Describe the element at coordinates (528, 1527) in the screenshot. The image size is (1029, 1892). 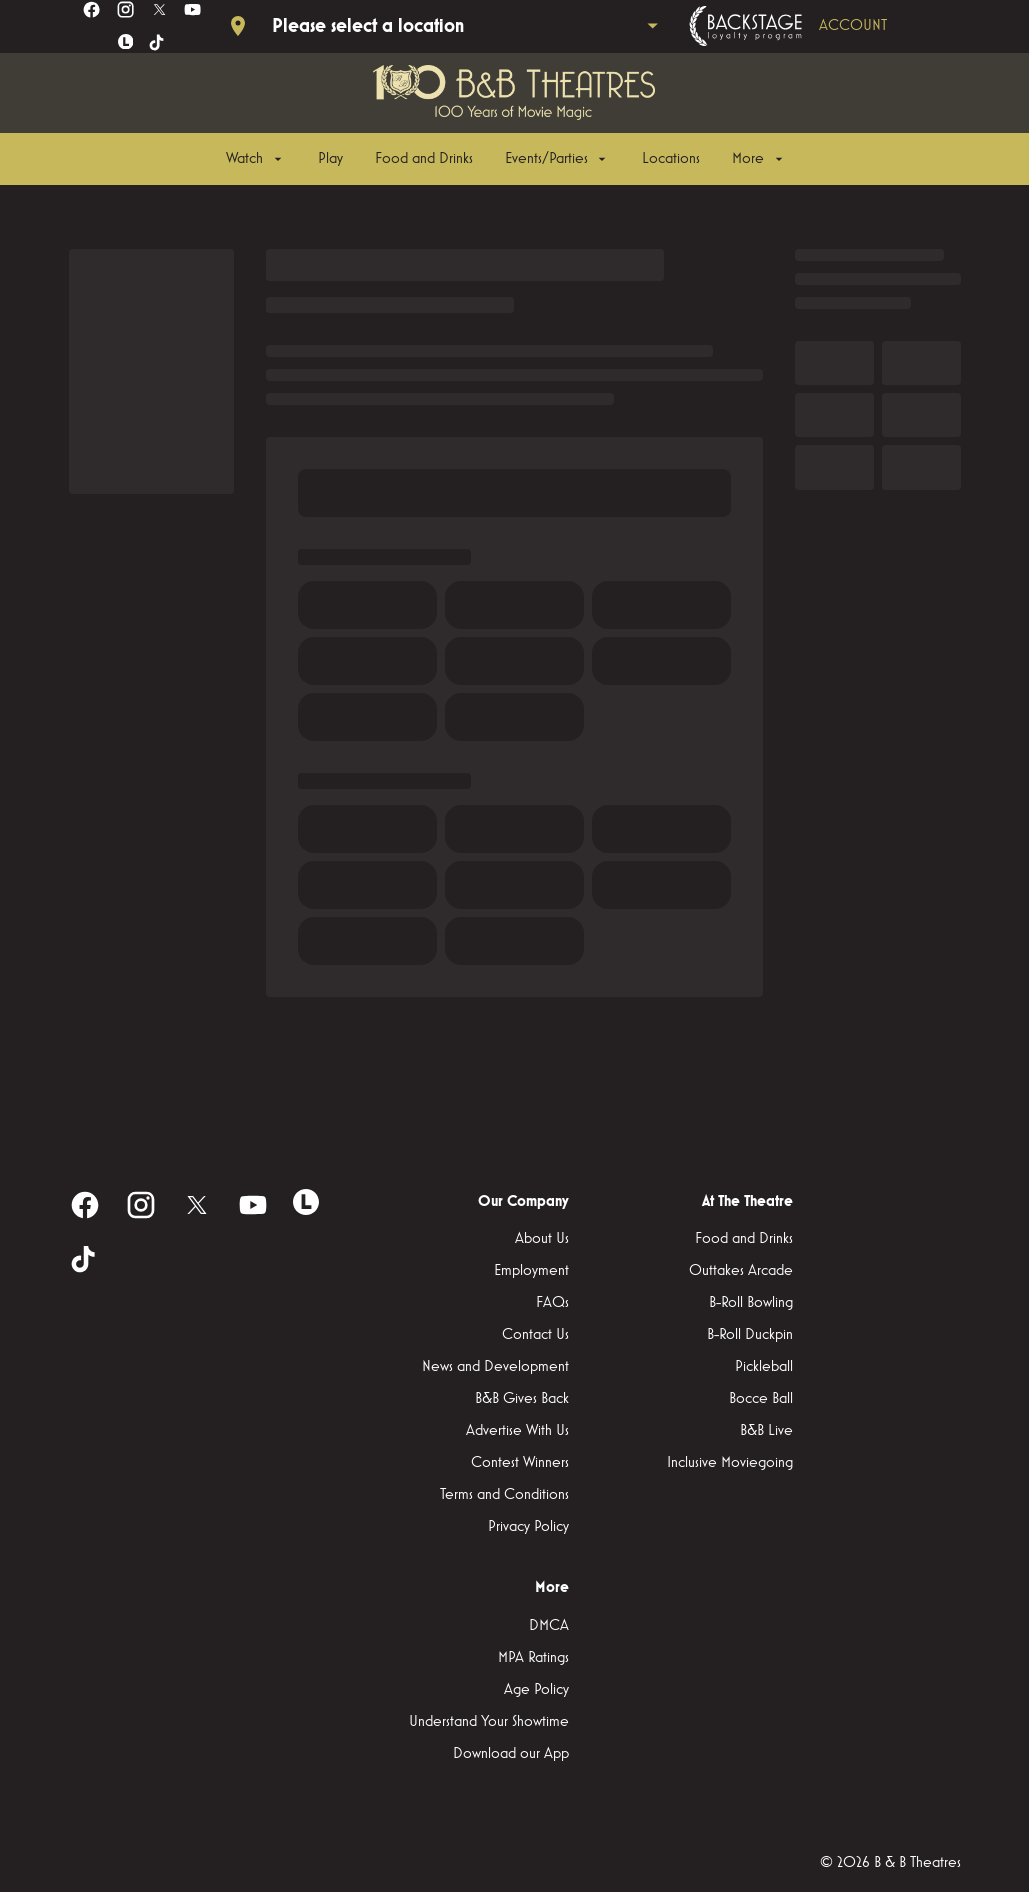
I see `[Privacy Policy]` at that location.